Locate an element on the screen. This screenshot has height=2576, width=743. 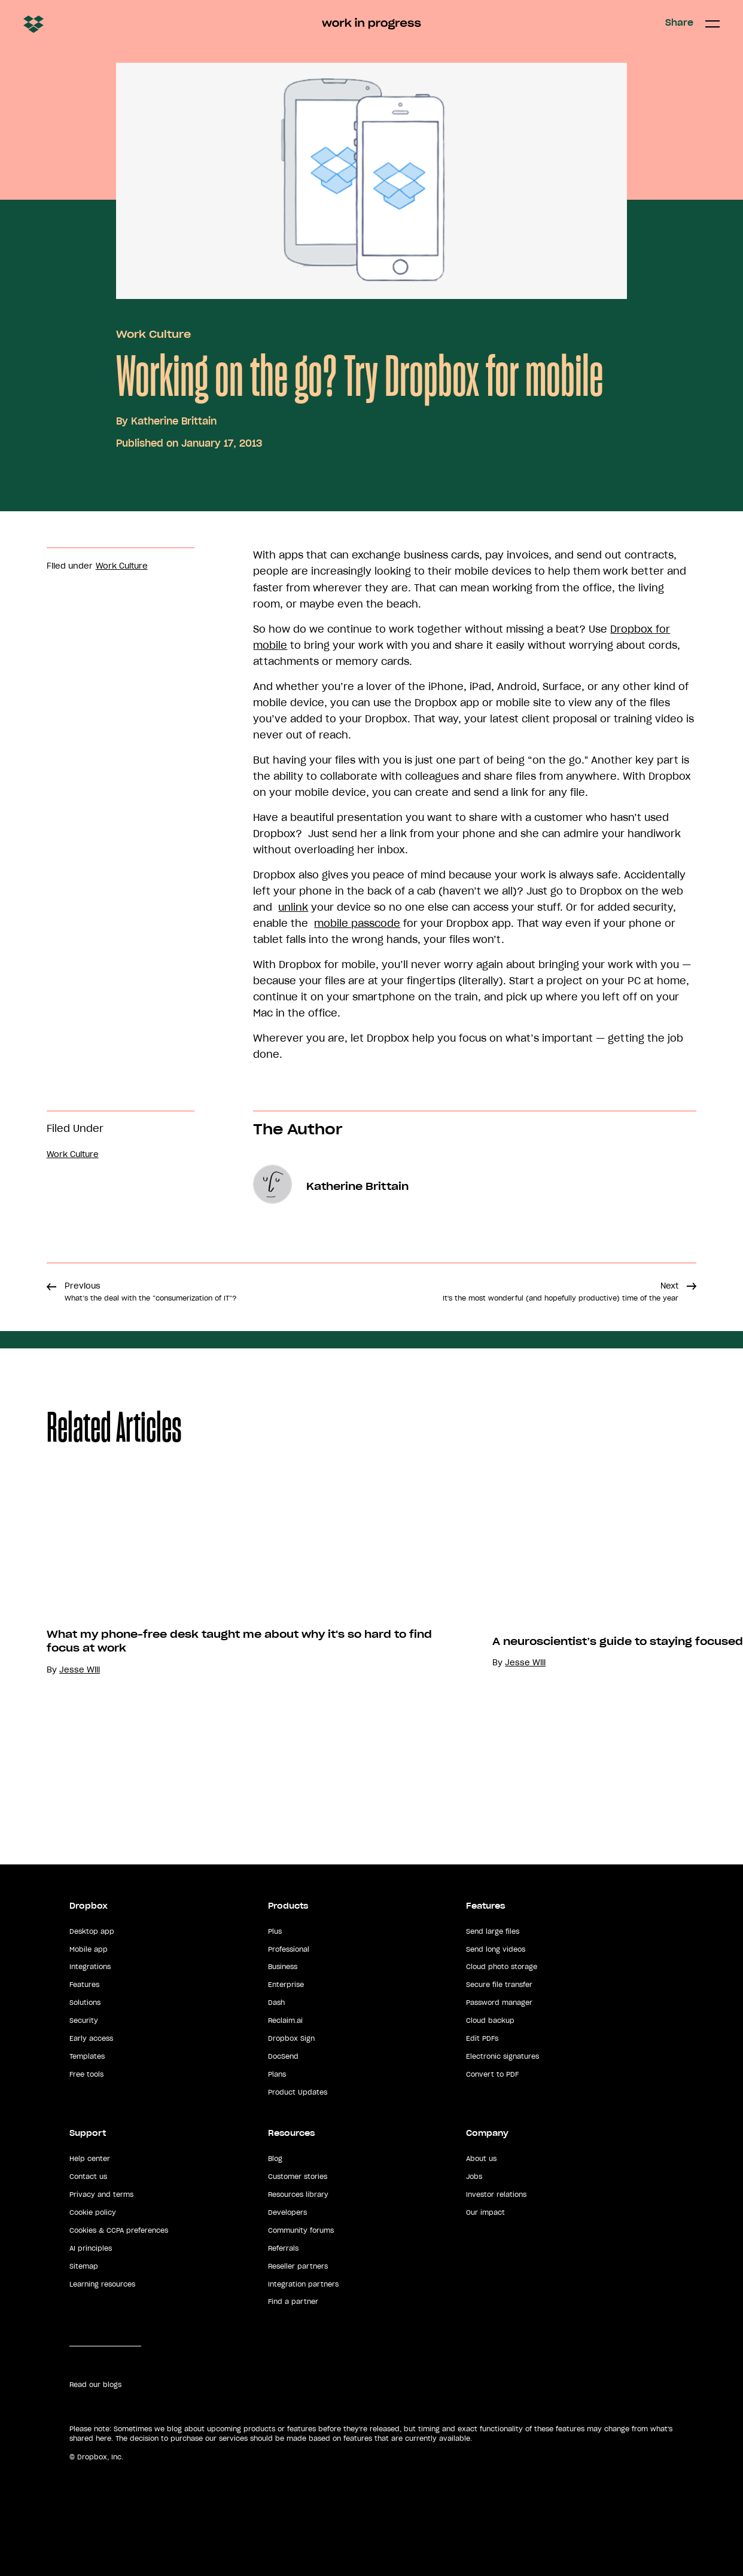
Professional is located at coordinates (288, 1949).